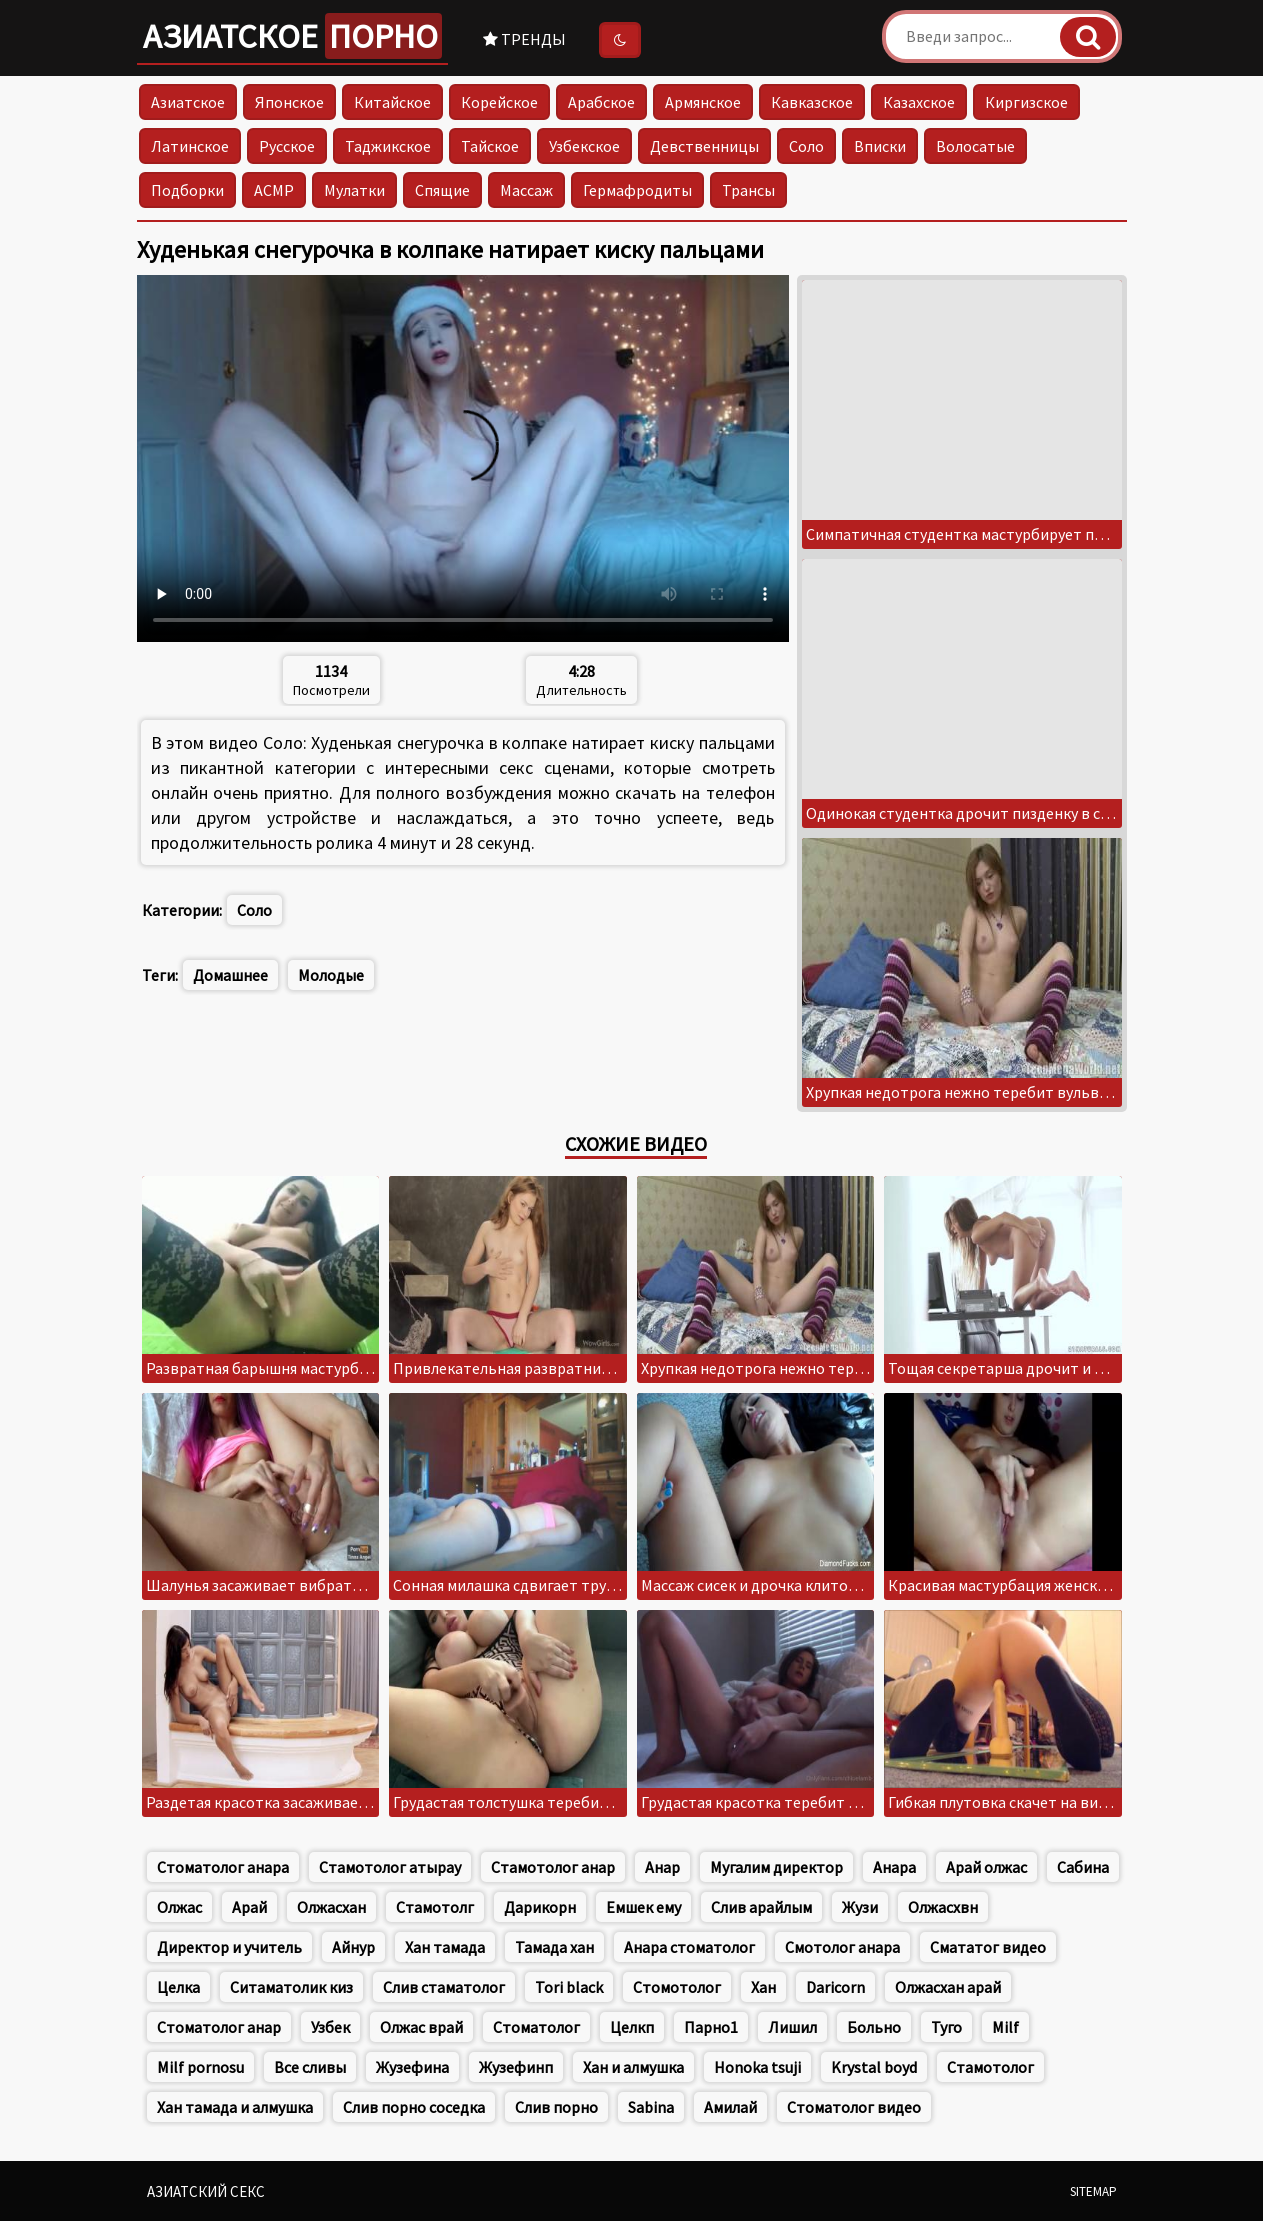 This screenshot has height=2221, width=1263. Describe the element at coordinates (524, 39) in the screenshot. I see `Тренды` at that location.